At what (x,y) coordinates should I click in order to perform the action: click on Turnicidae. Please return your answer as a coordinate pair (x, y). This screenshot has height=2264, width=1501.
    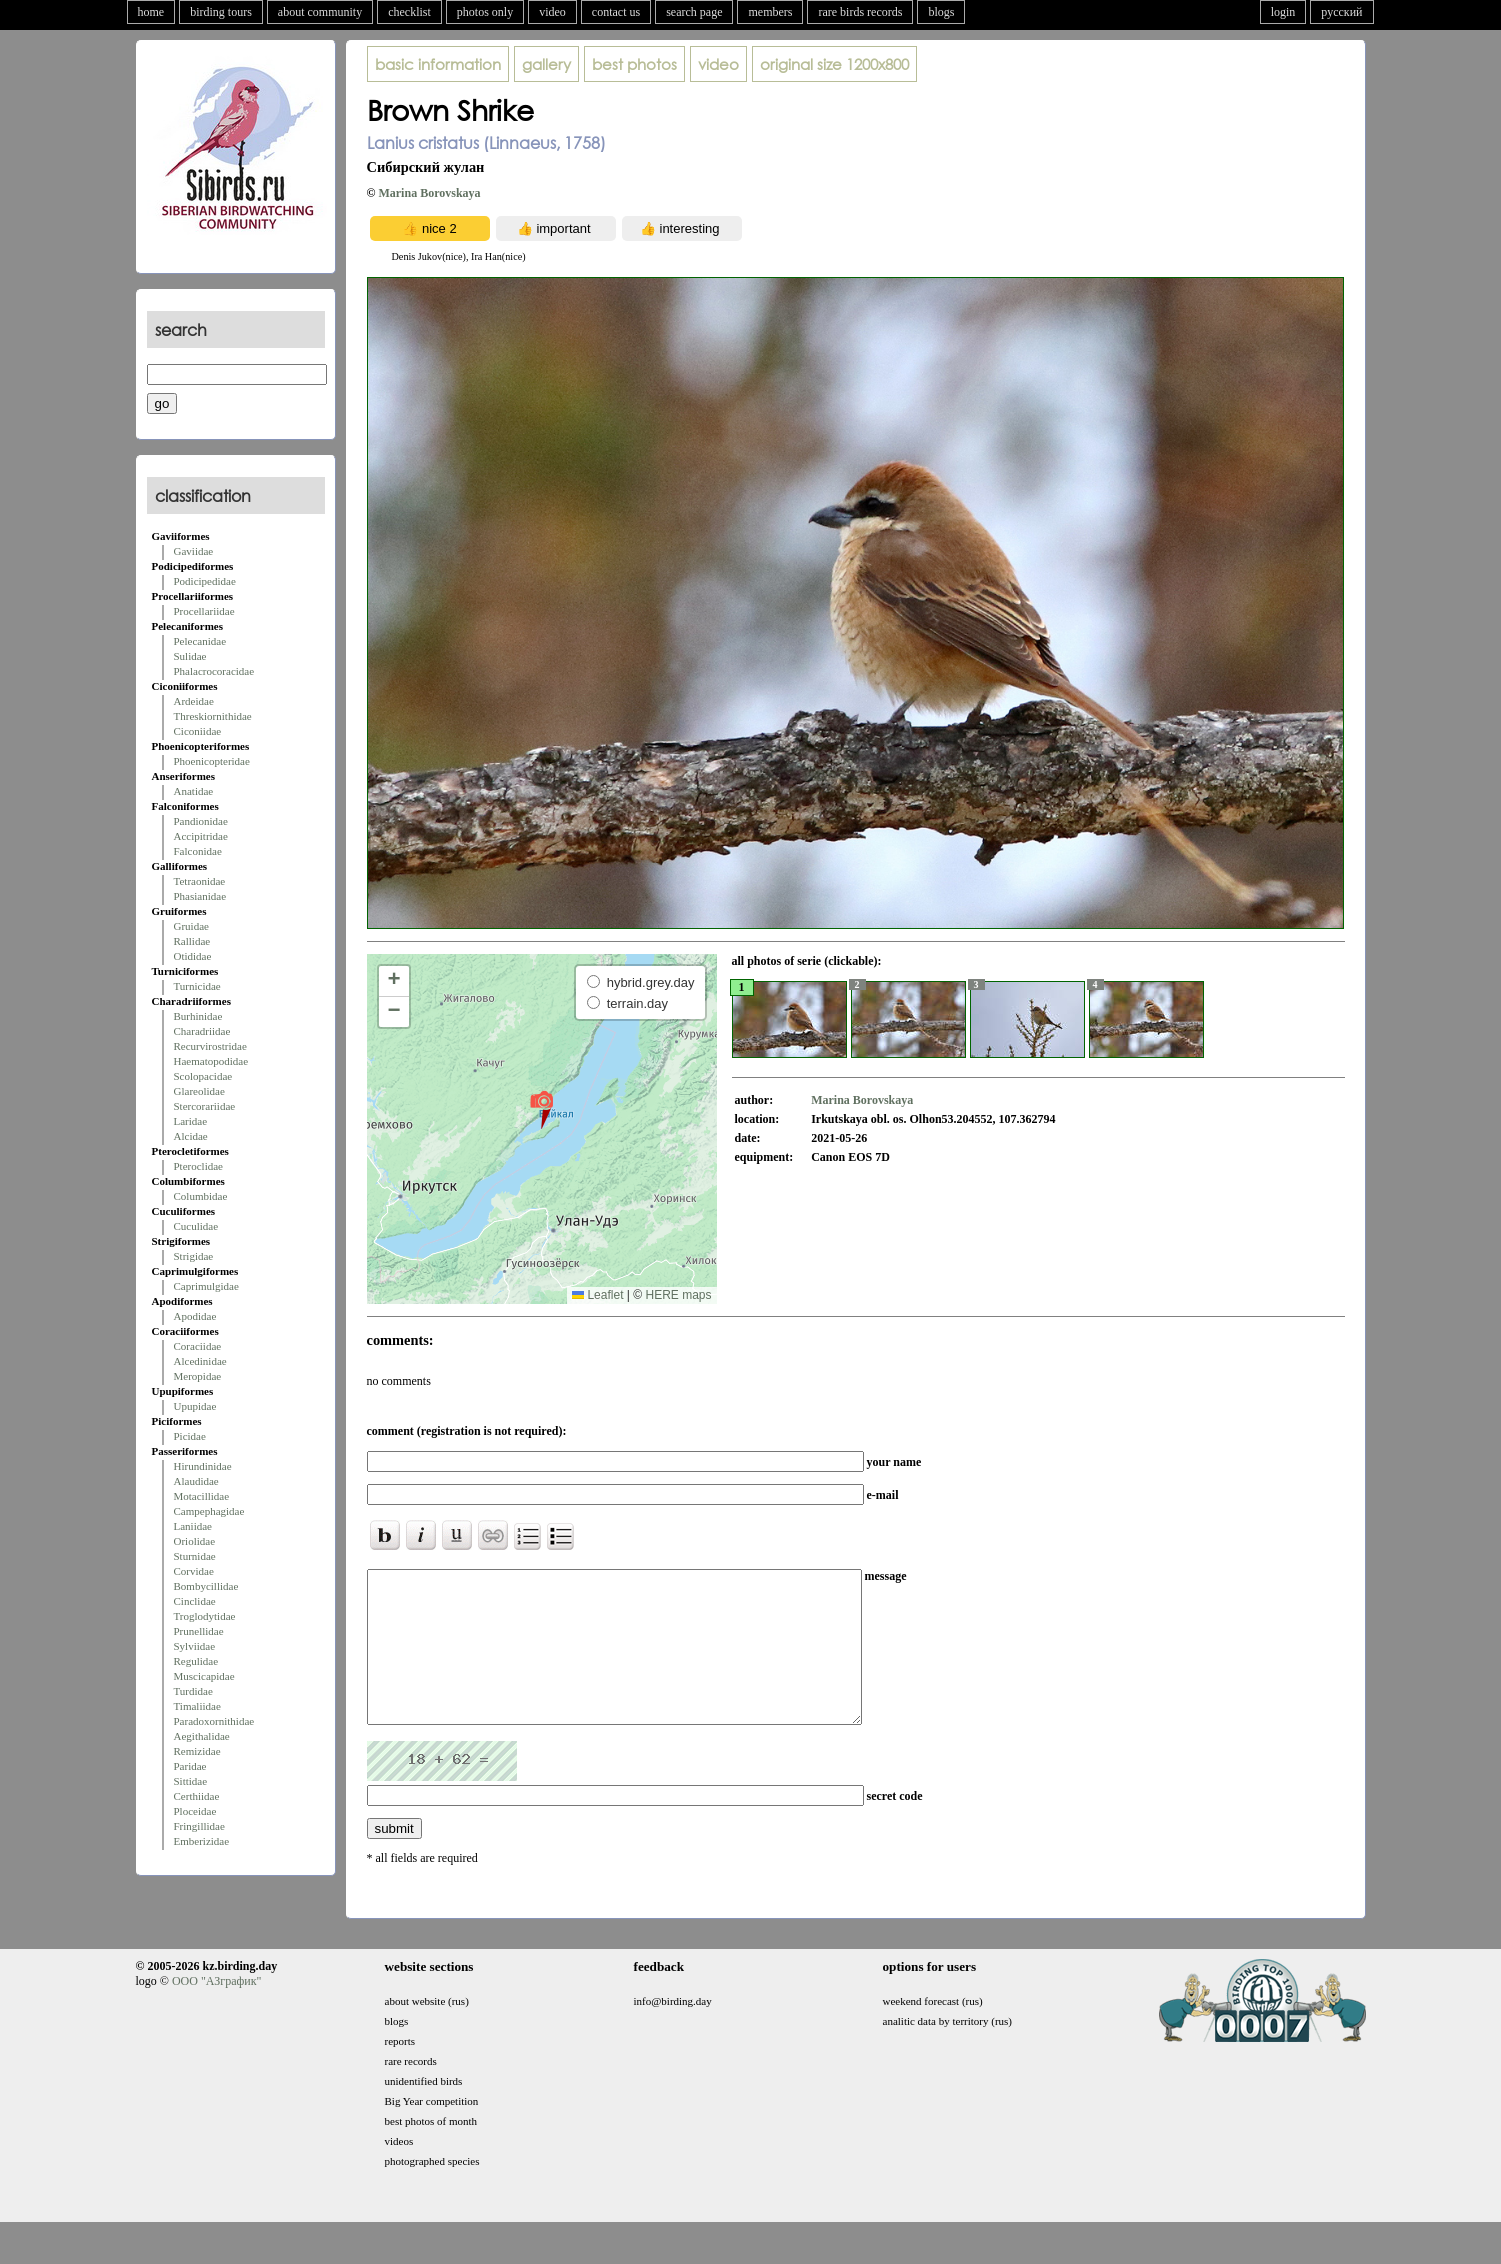
    Looking at the image, I should click on (197, 986).